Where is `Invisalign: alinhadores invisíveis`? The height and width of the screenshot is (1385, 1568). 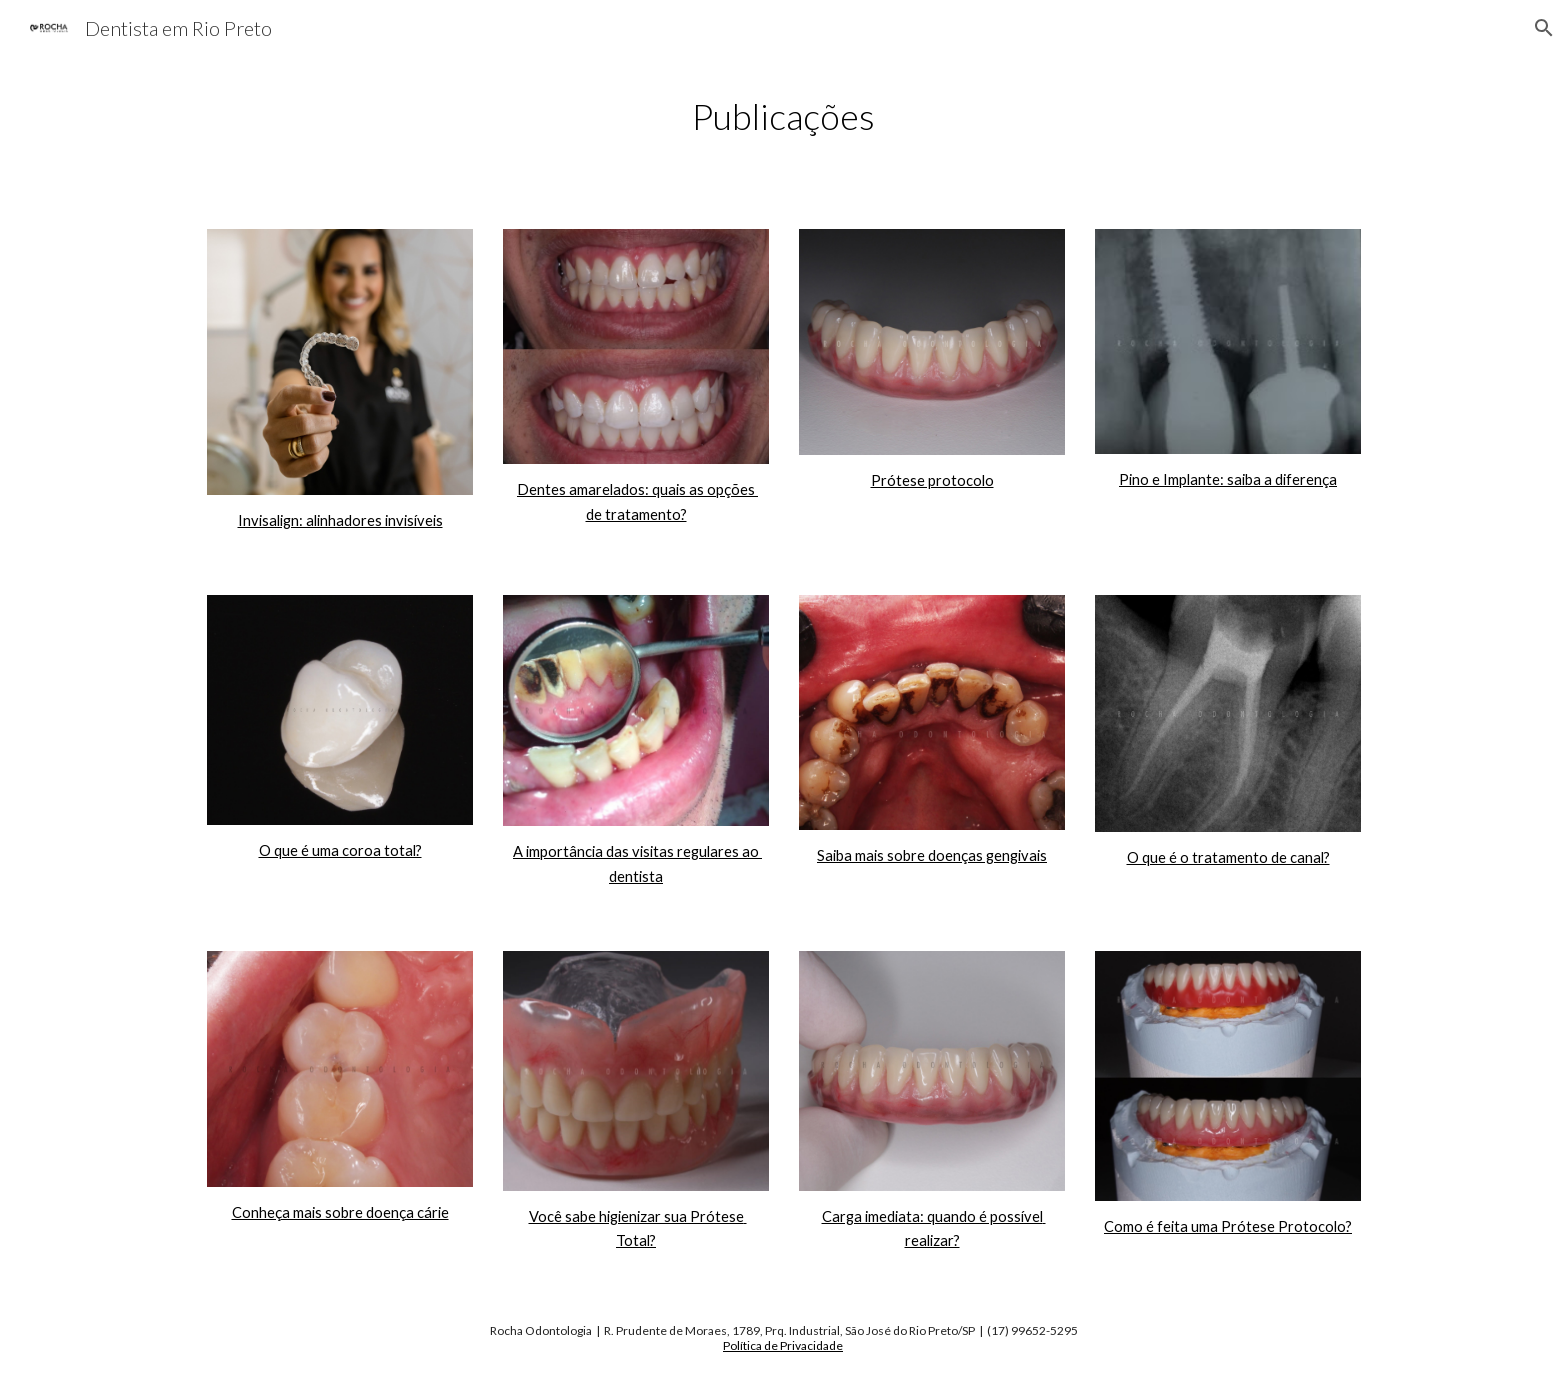
Invisalign: alinhadores invisíveis is located at coordinates (340, 520).